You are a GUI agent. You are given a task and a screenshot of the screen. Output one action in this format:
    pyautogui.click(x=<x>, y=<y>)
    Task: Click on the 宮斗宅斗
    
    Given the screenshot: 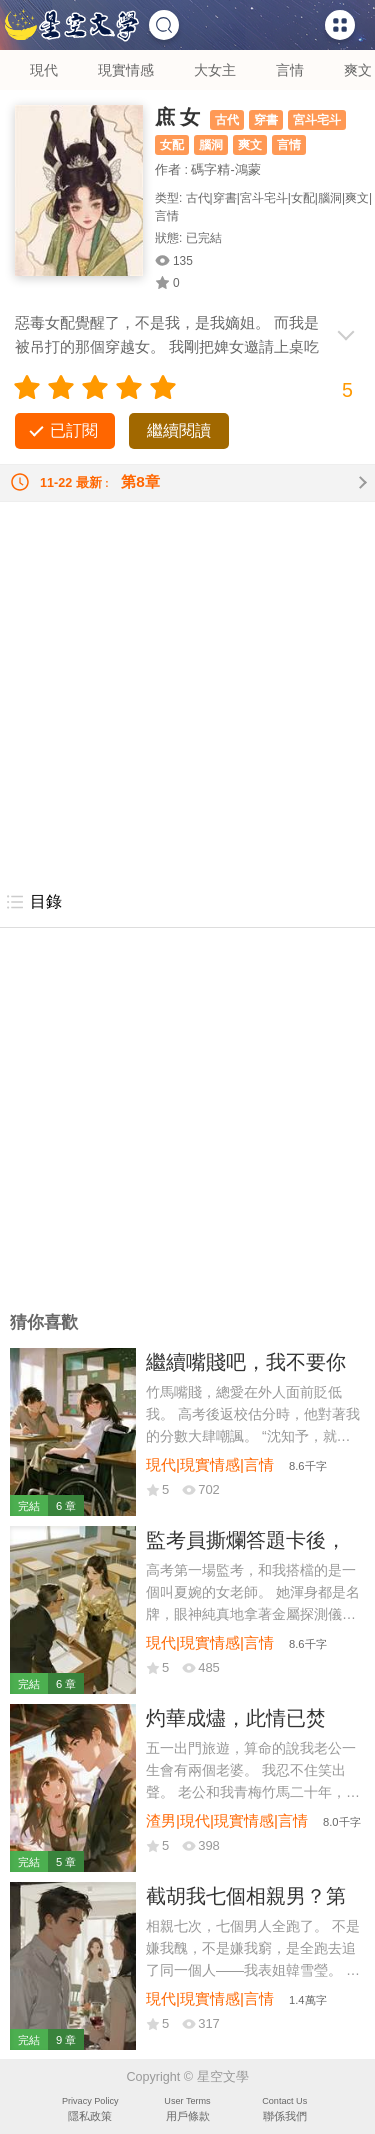 What is the action you would take?
    pyautogui.click(x=317, y=120)
    